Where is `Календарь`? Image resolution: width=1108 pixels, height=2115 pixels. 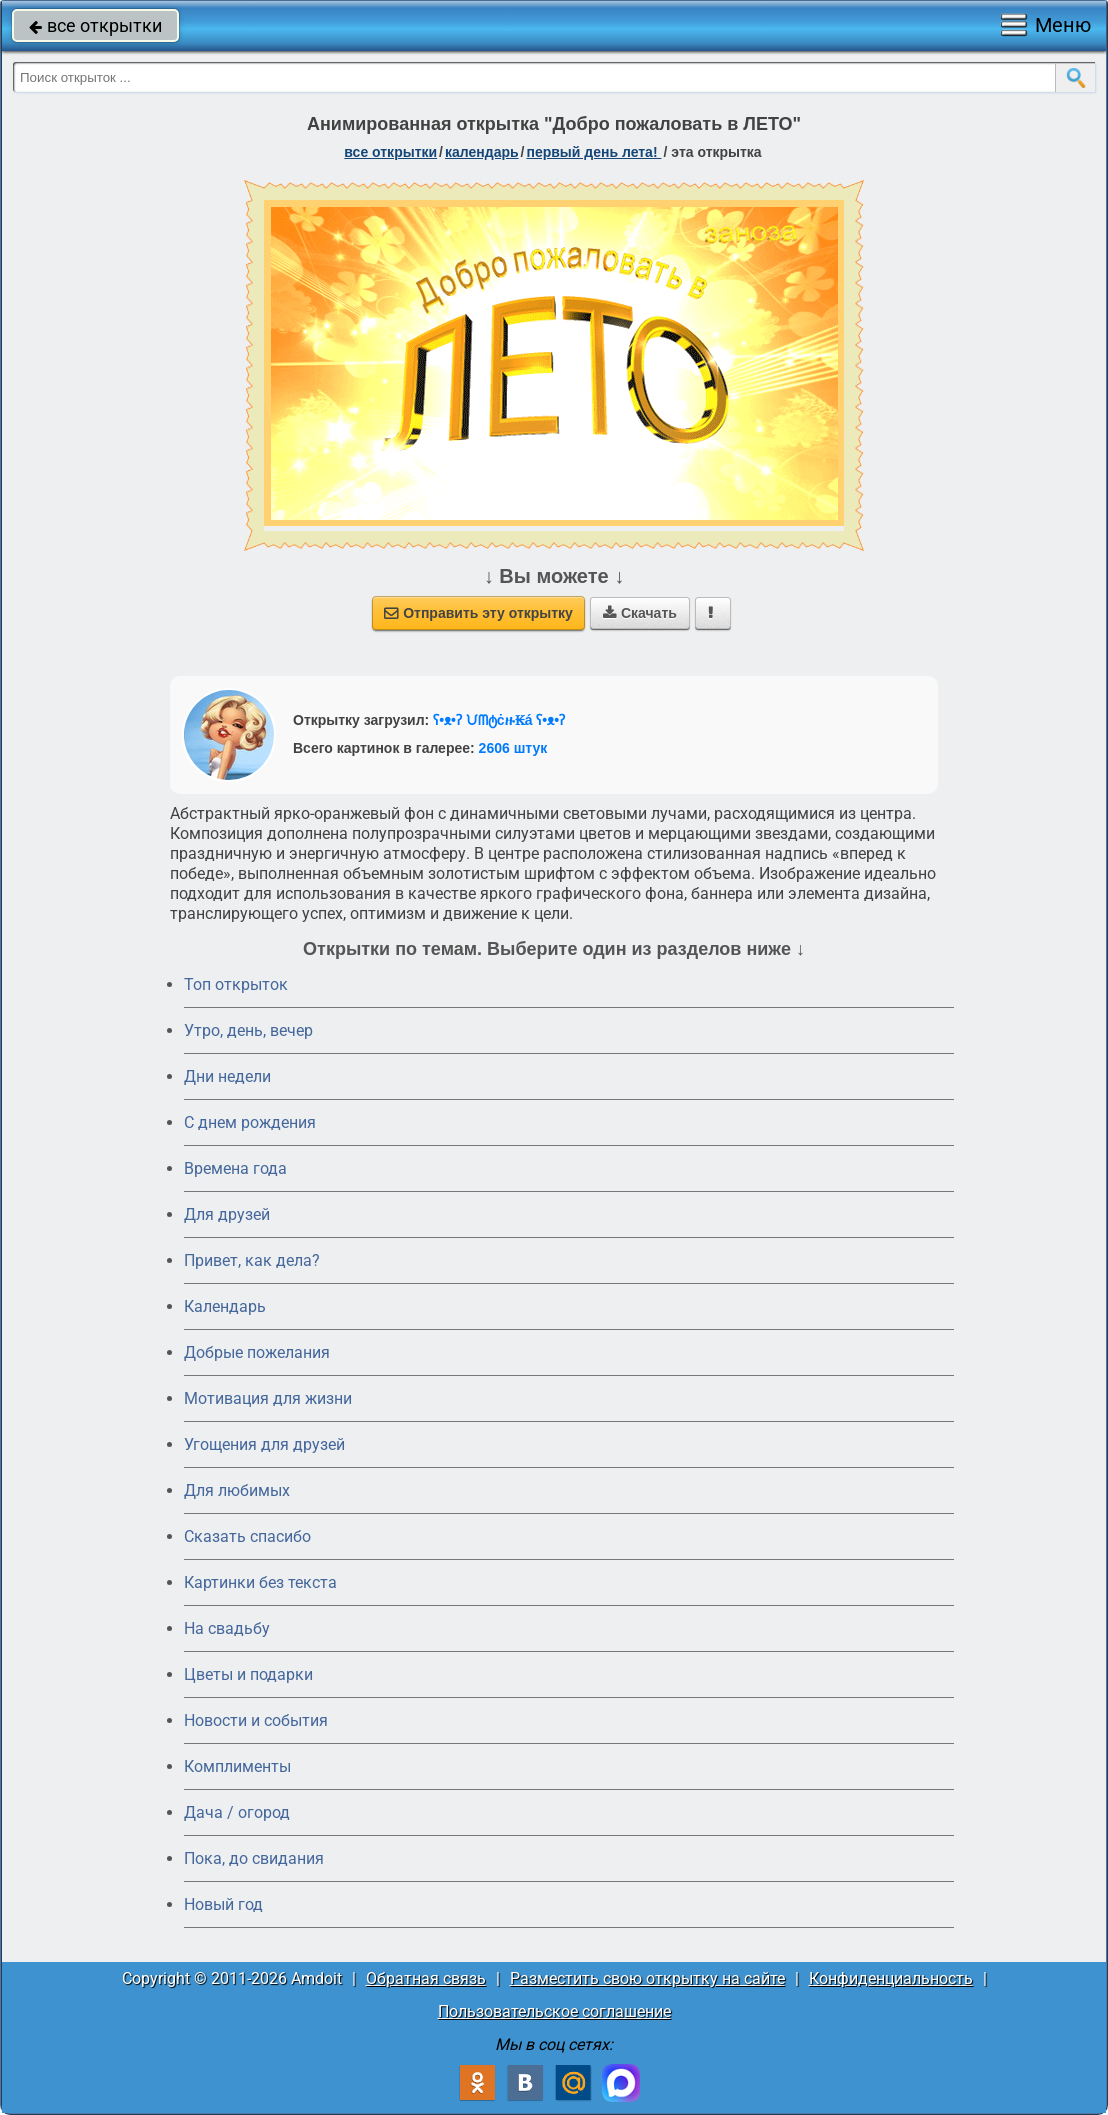 Календарь is located at coordinates (482, 152).